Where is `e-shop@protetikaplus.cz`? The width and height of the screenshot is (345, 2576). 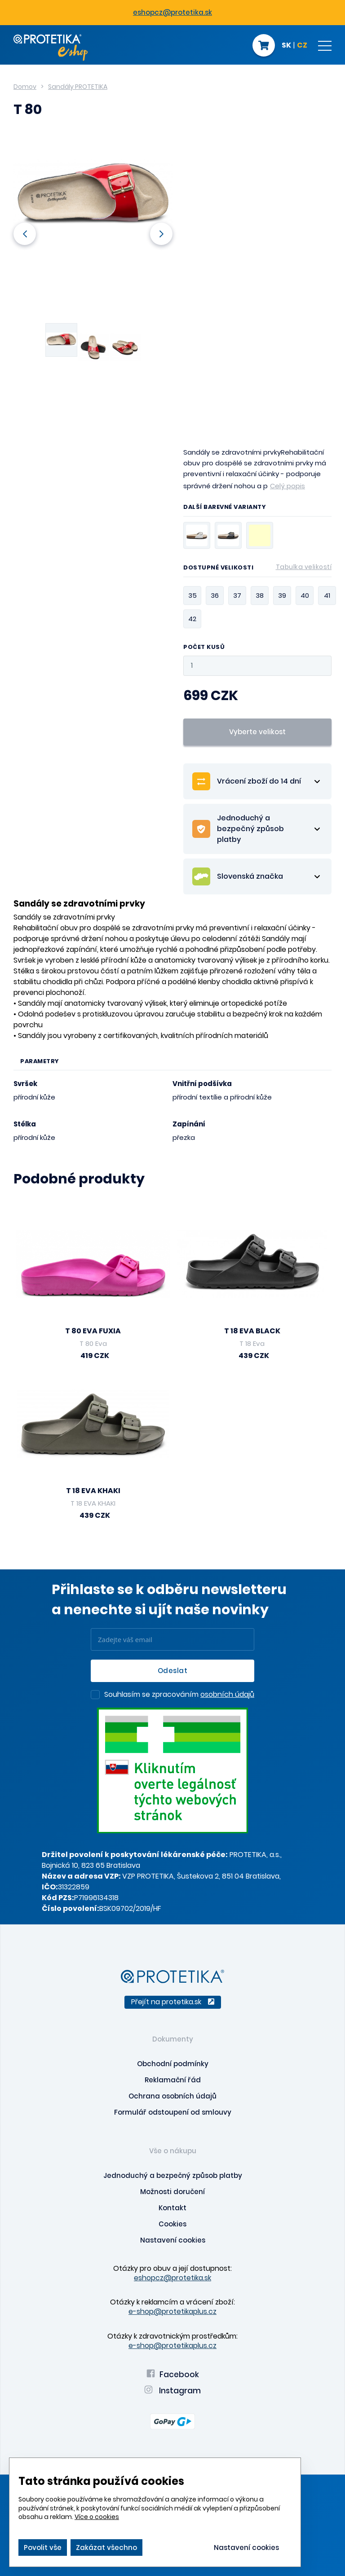 e-shop@protetikaplus.cz is located at coordinates (172, 2311).